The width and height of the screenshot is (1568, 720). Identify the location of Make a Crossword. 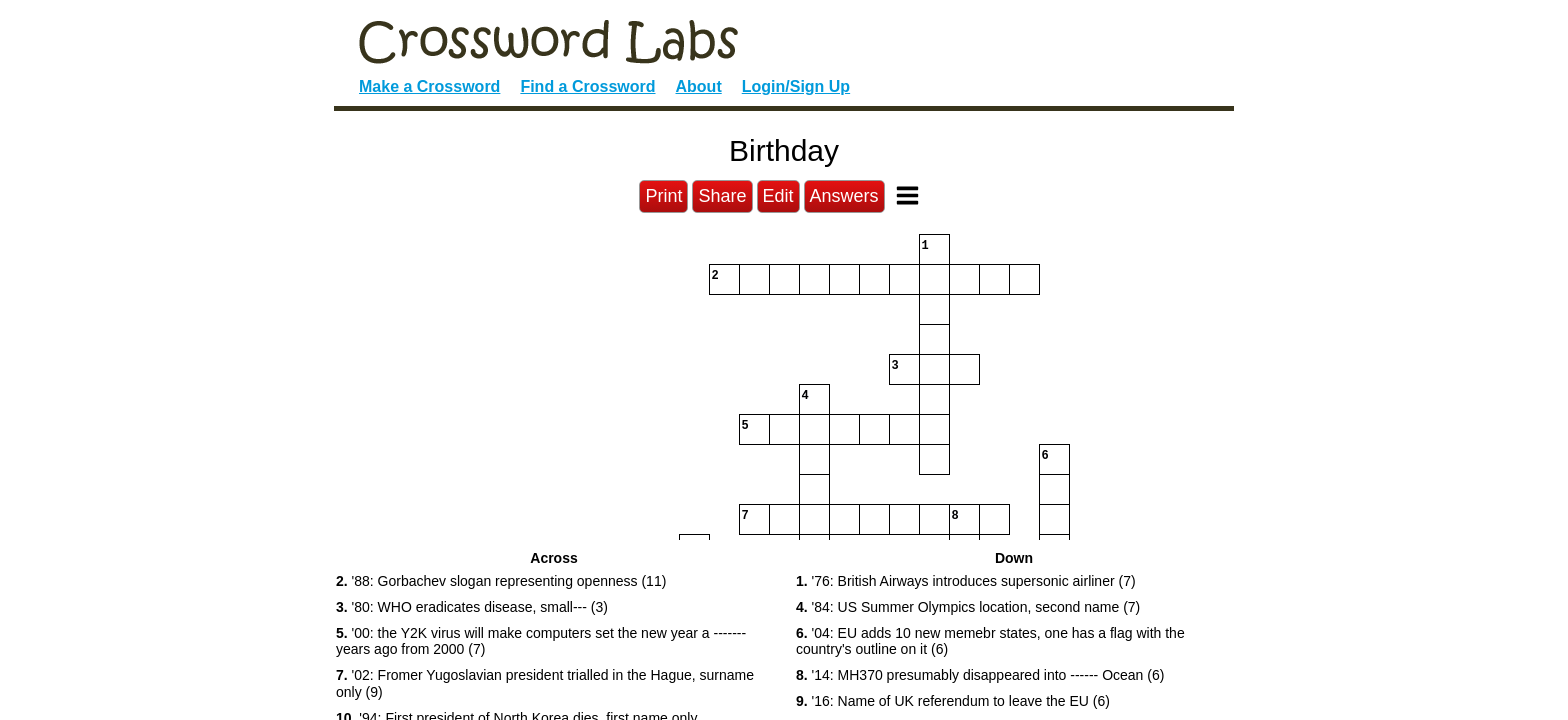
(429, 86).